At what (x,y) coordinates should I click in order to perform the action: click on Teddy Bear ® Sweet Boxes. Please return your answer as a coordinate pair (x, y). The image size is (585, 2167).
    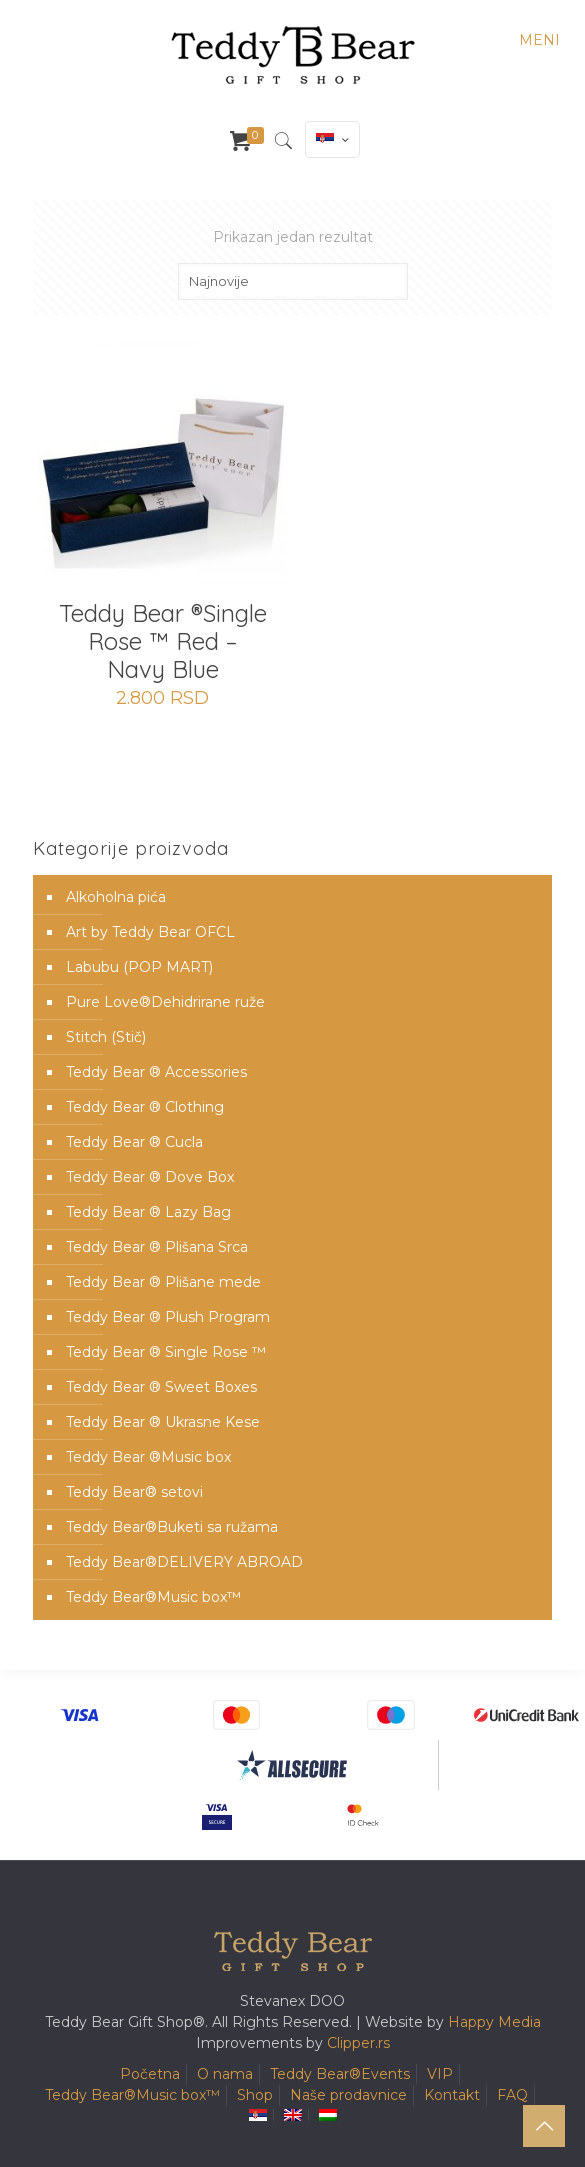
    Looking at the image, I should click on (161, 1387).